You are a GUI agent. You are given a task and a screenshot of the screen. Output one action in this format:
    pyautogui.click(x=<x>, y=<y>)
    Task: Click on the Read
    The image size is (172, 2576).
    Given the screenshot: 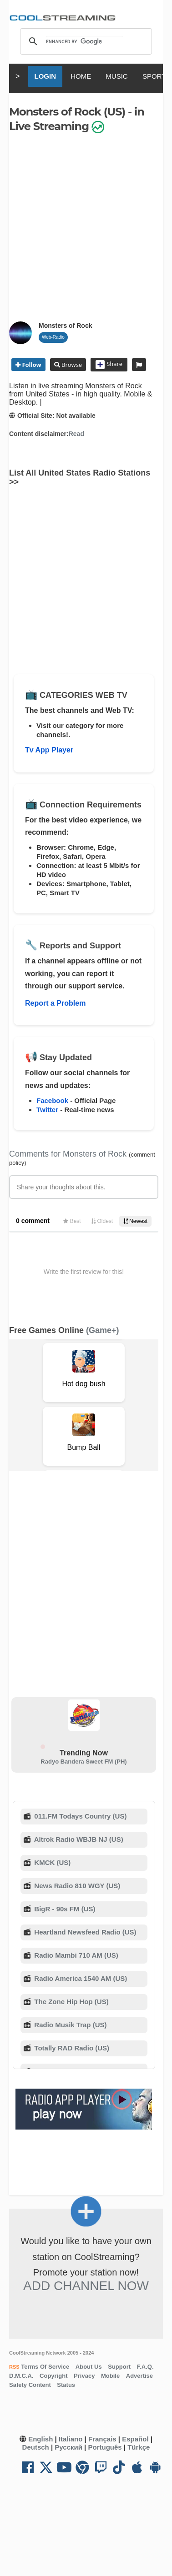 What is the action you would take?
    pyautogui.click(x=76, y=433)
    